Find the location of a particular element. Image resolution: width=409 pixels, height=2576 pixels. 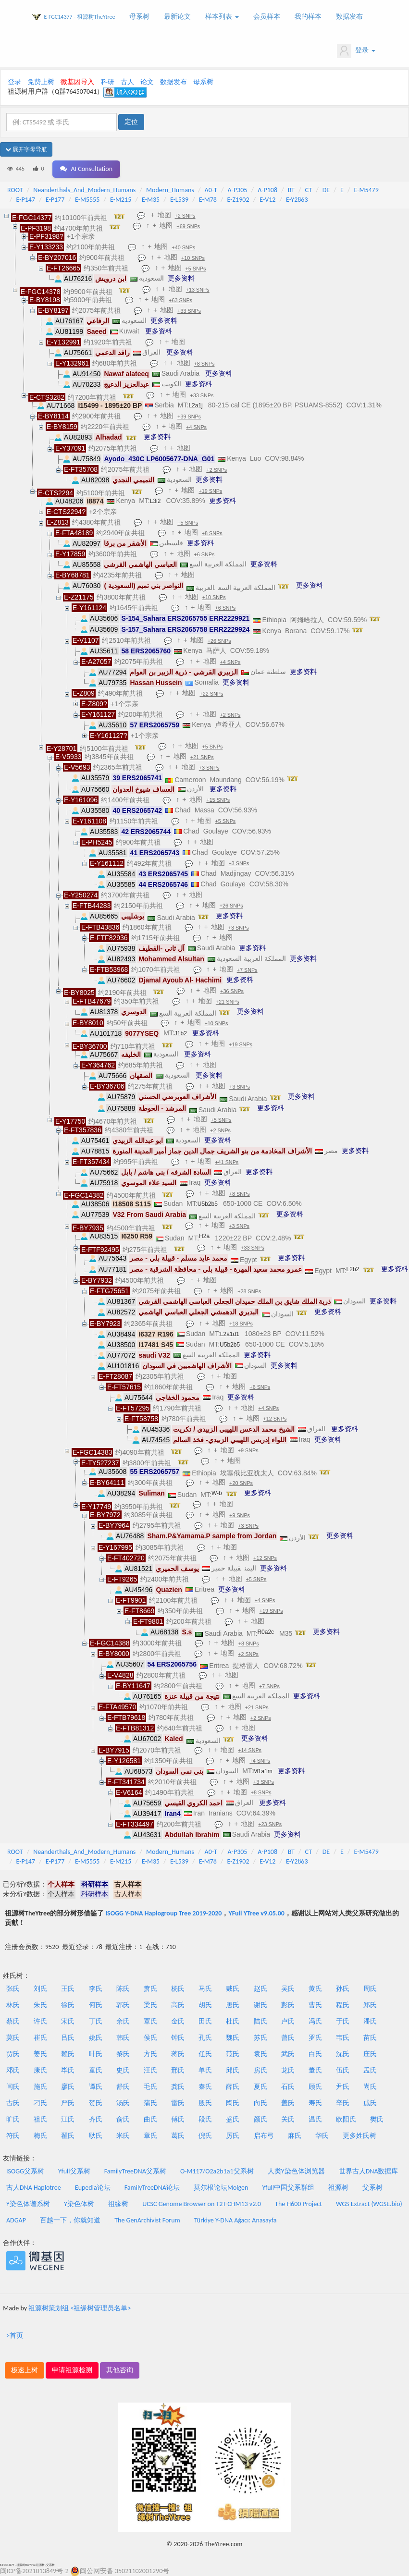

+15 SNPs is located at coordinates (218, 800).